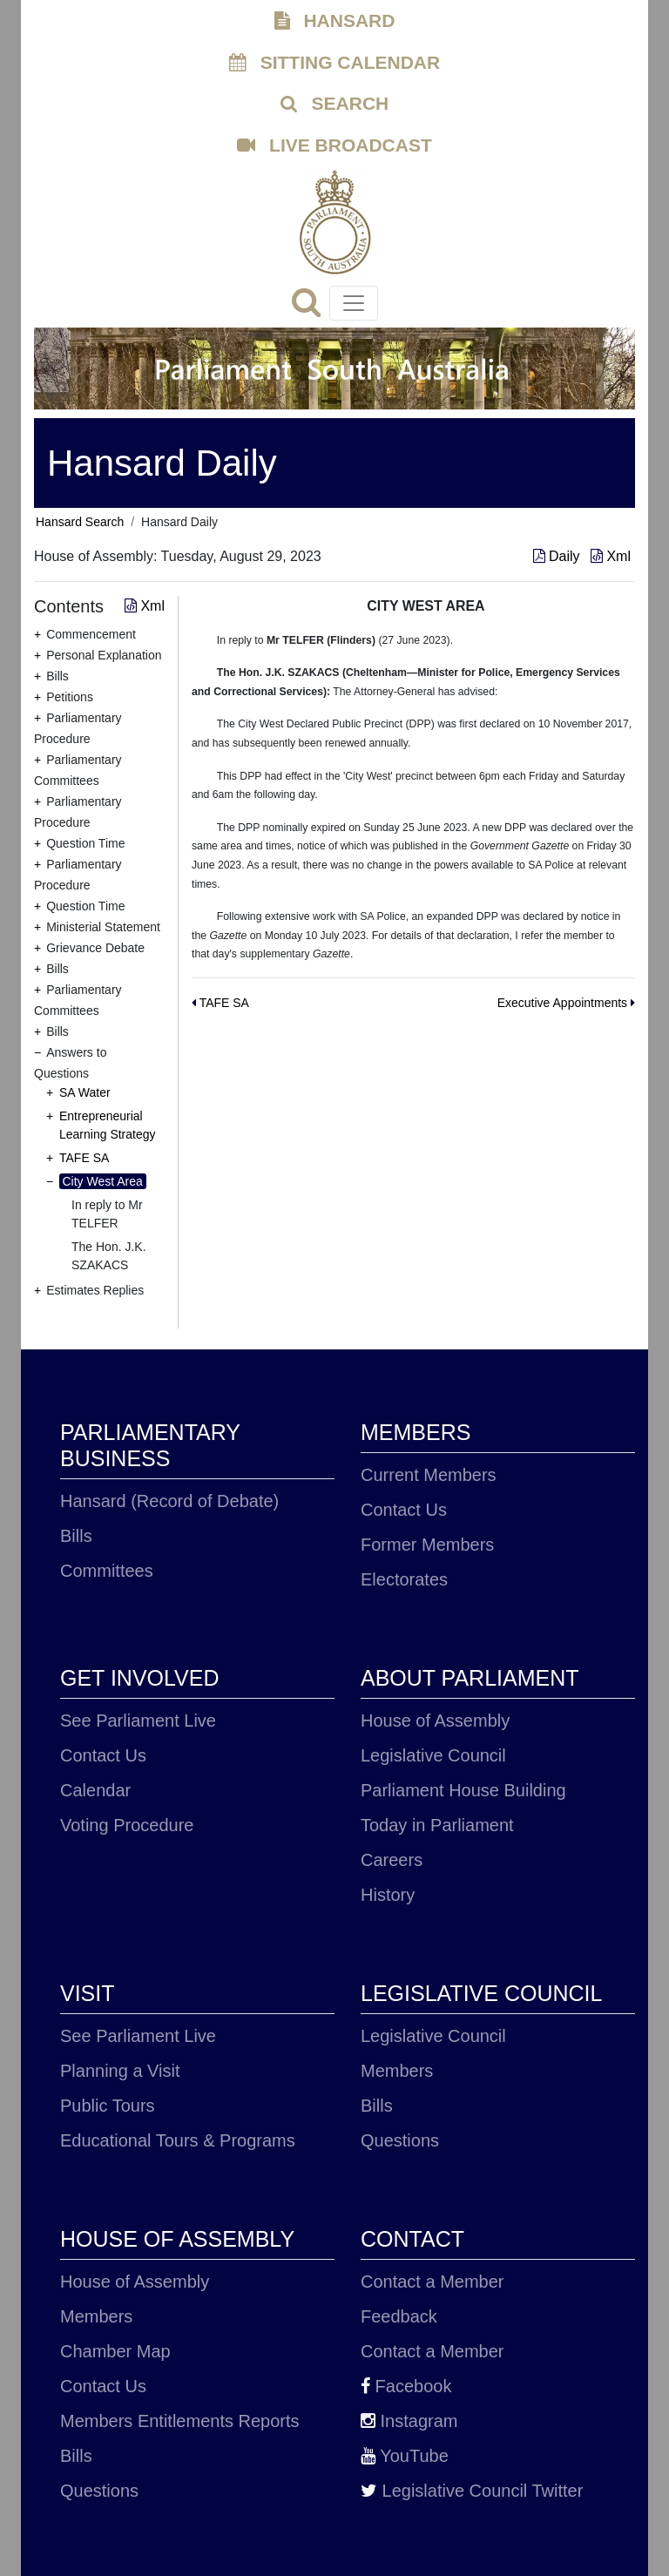  Describe the element at coordinates (399, 2316) in the screenshot. I see `Feedback` at that location.